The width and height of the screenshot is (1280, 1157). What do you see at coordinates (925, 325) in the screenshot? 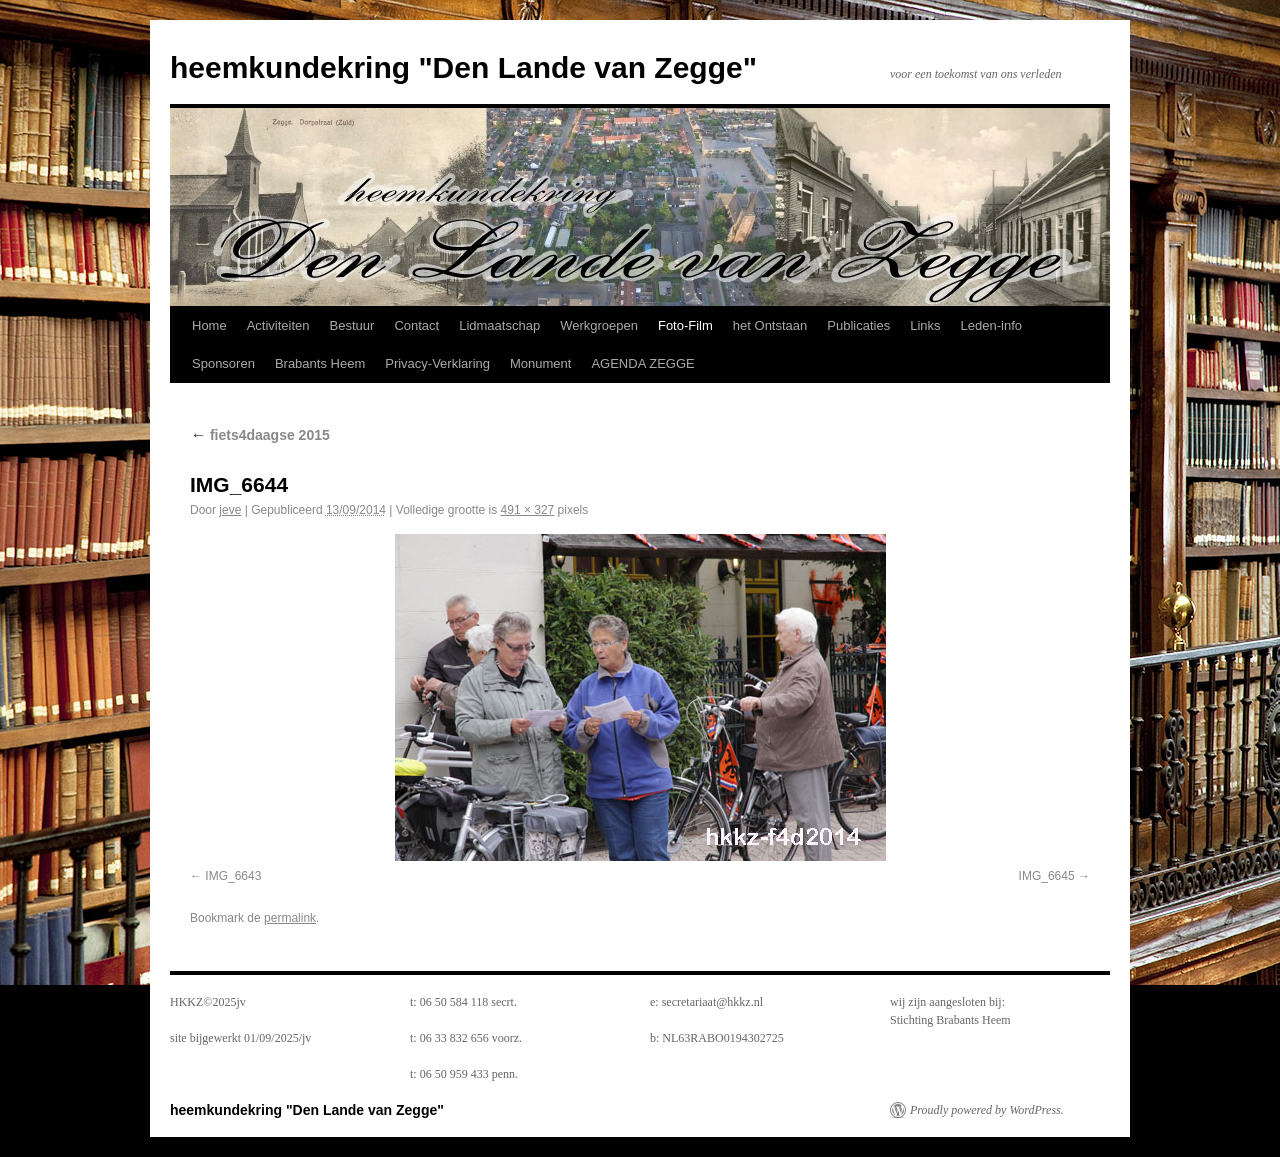
I see `Links` at bounding box center [925, 325].